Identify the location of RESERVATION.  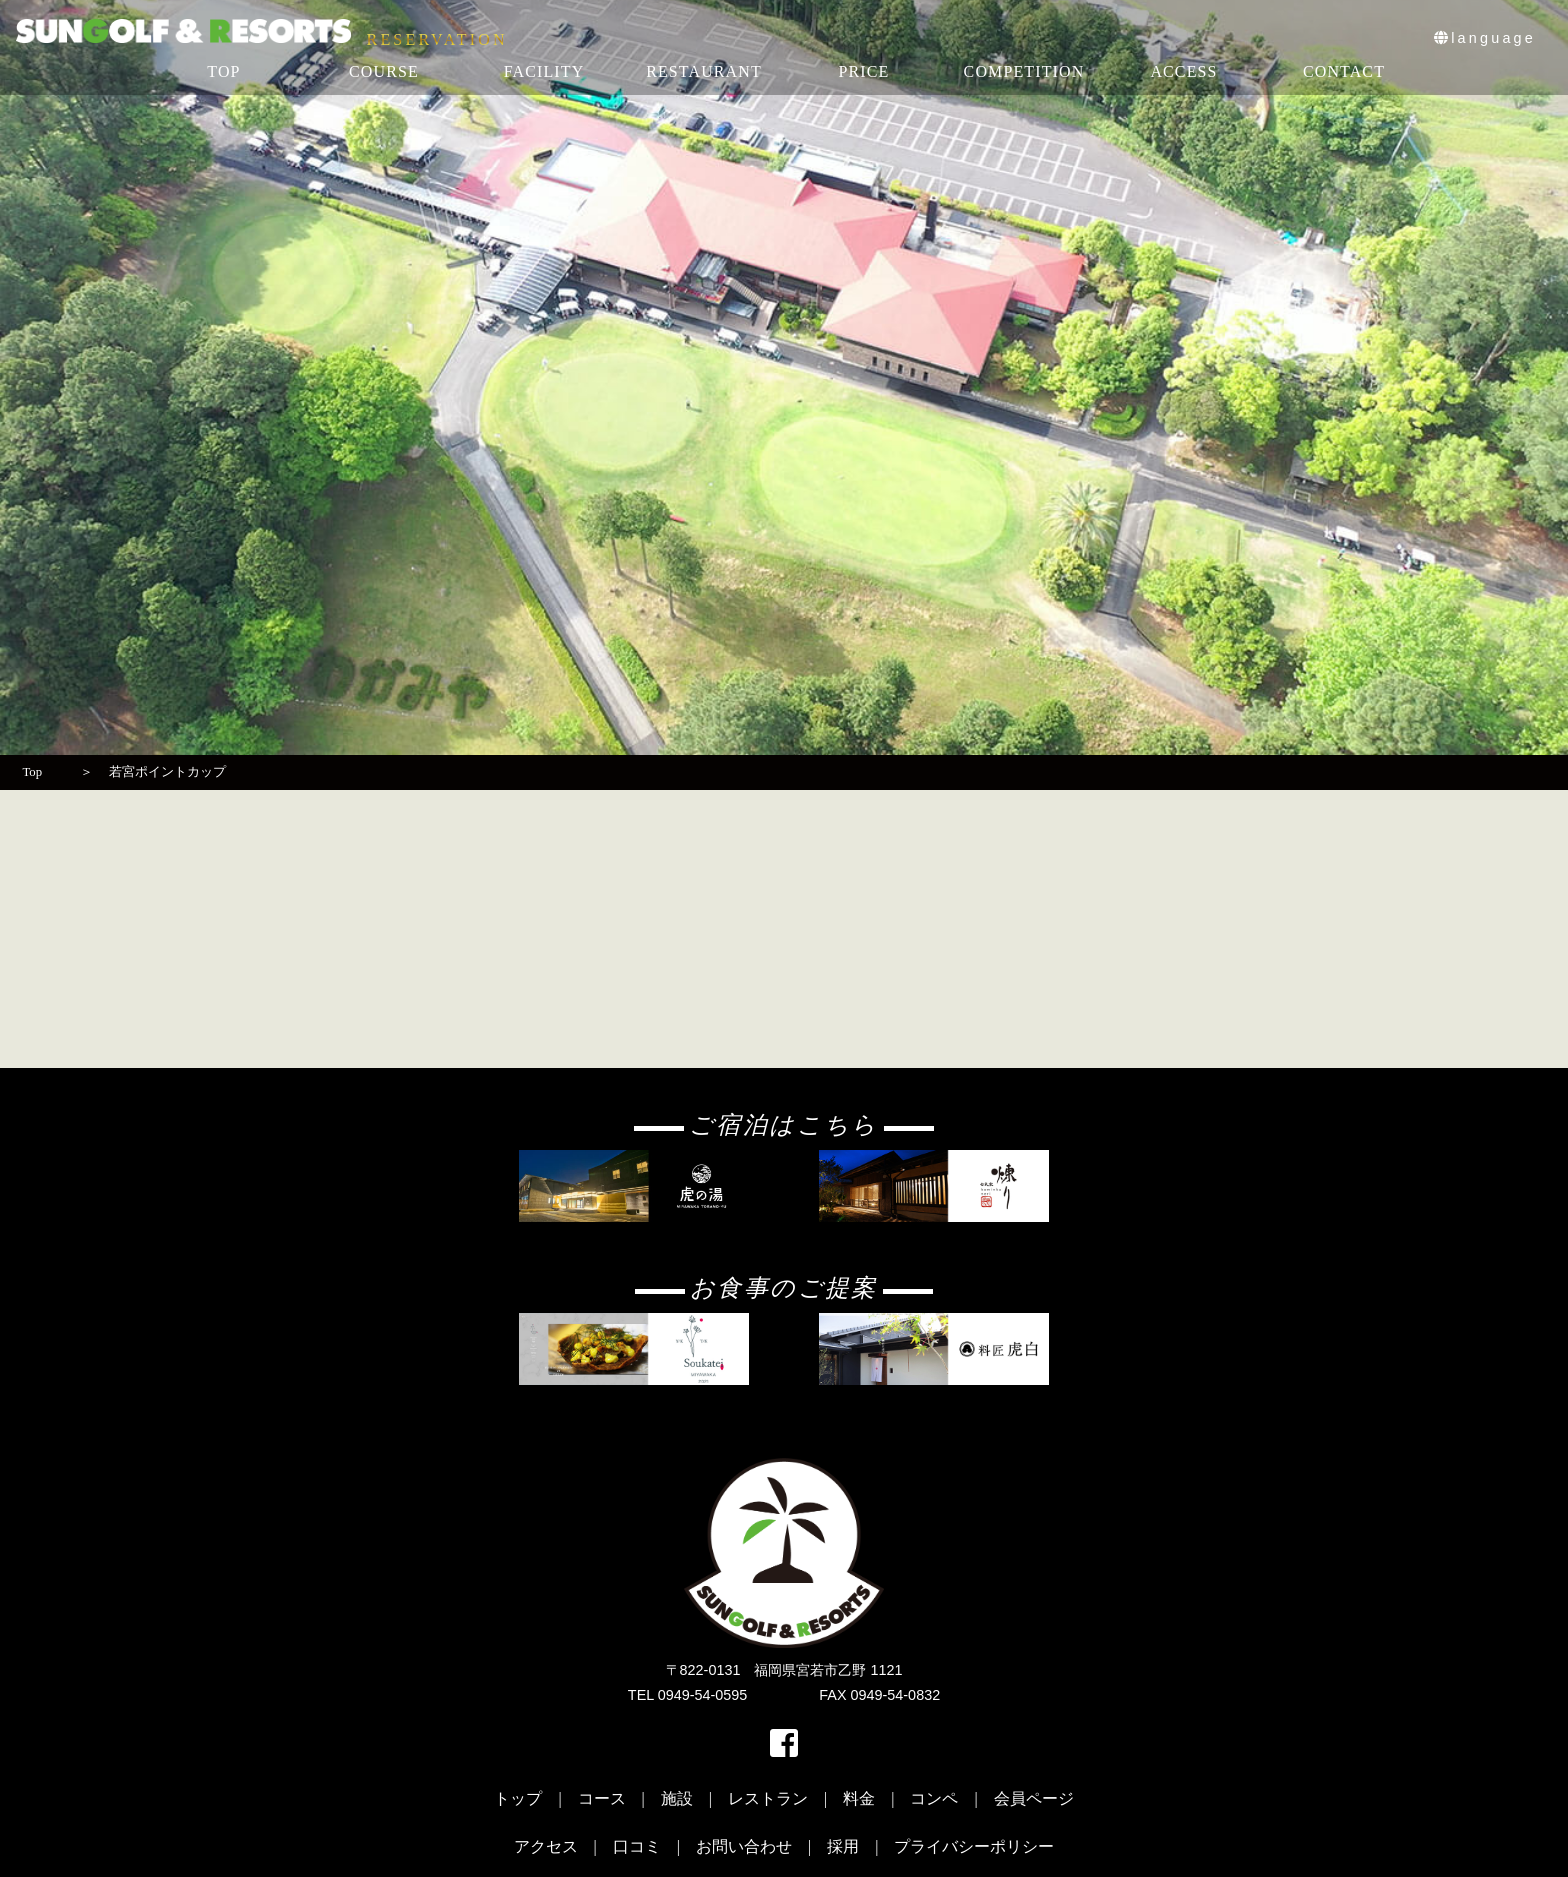
(437, 40).